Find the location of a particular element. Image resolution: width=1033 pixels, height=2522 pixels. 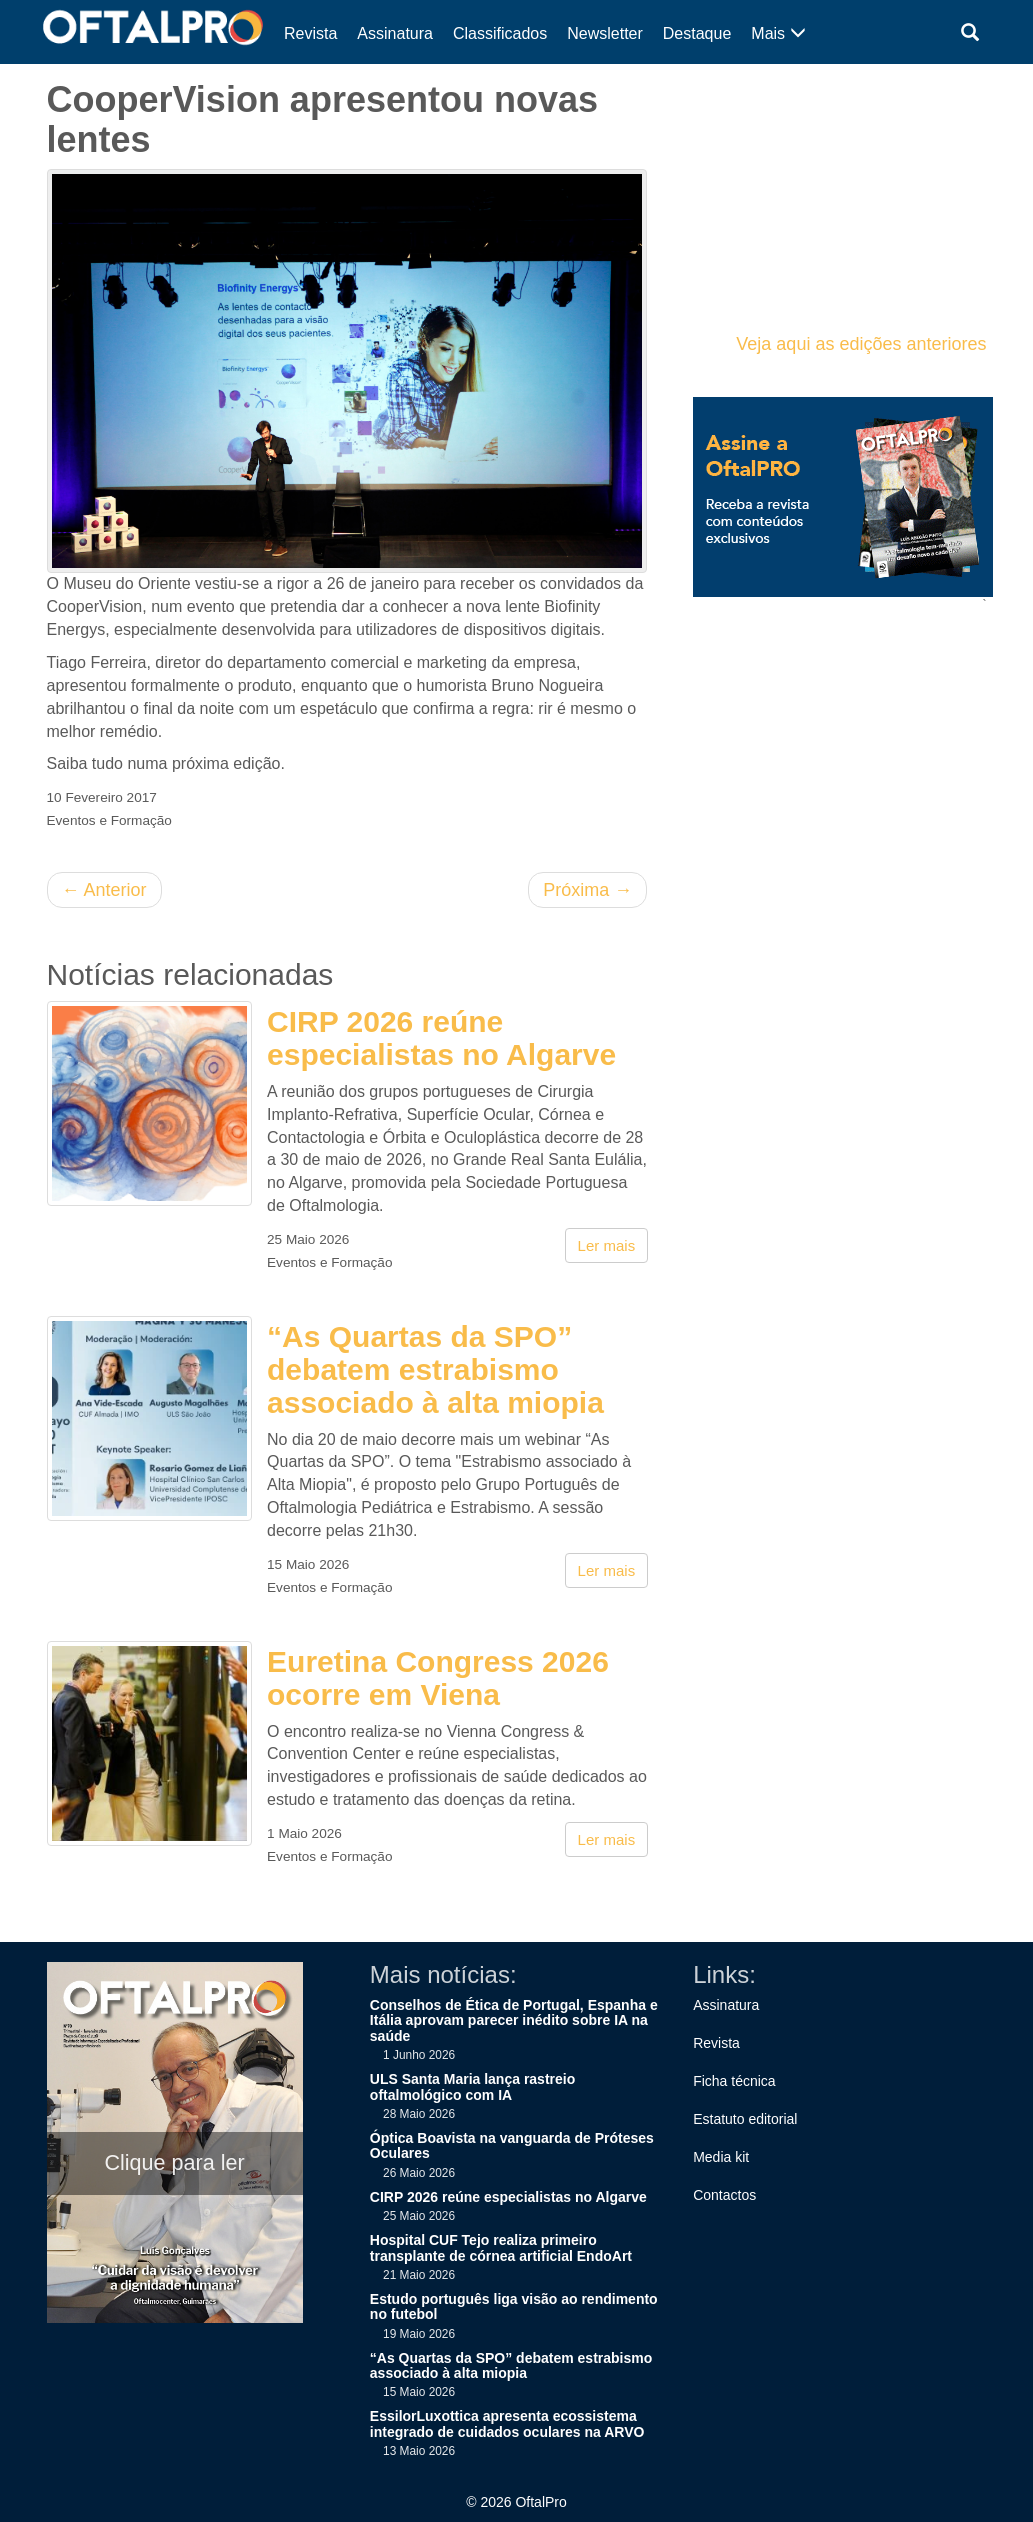

Newsletter is located at coordinates (605, 33).